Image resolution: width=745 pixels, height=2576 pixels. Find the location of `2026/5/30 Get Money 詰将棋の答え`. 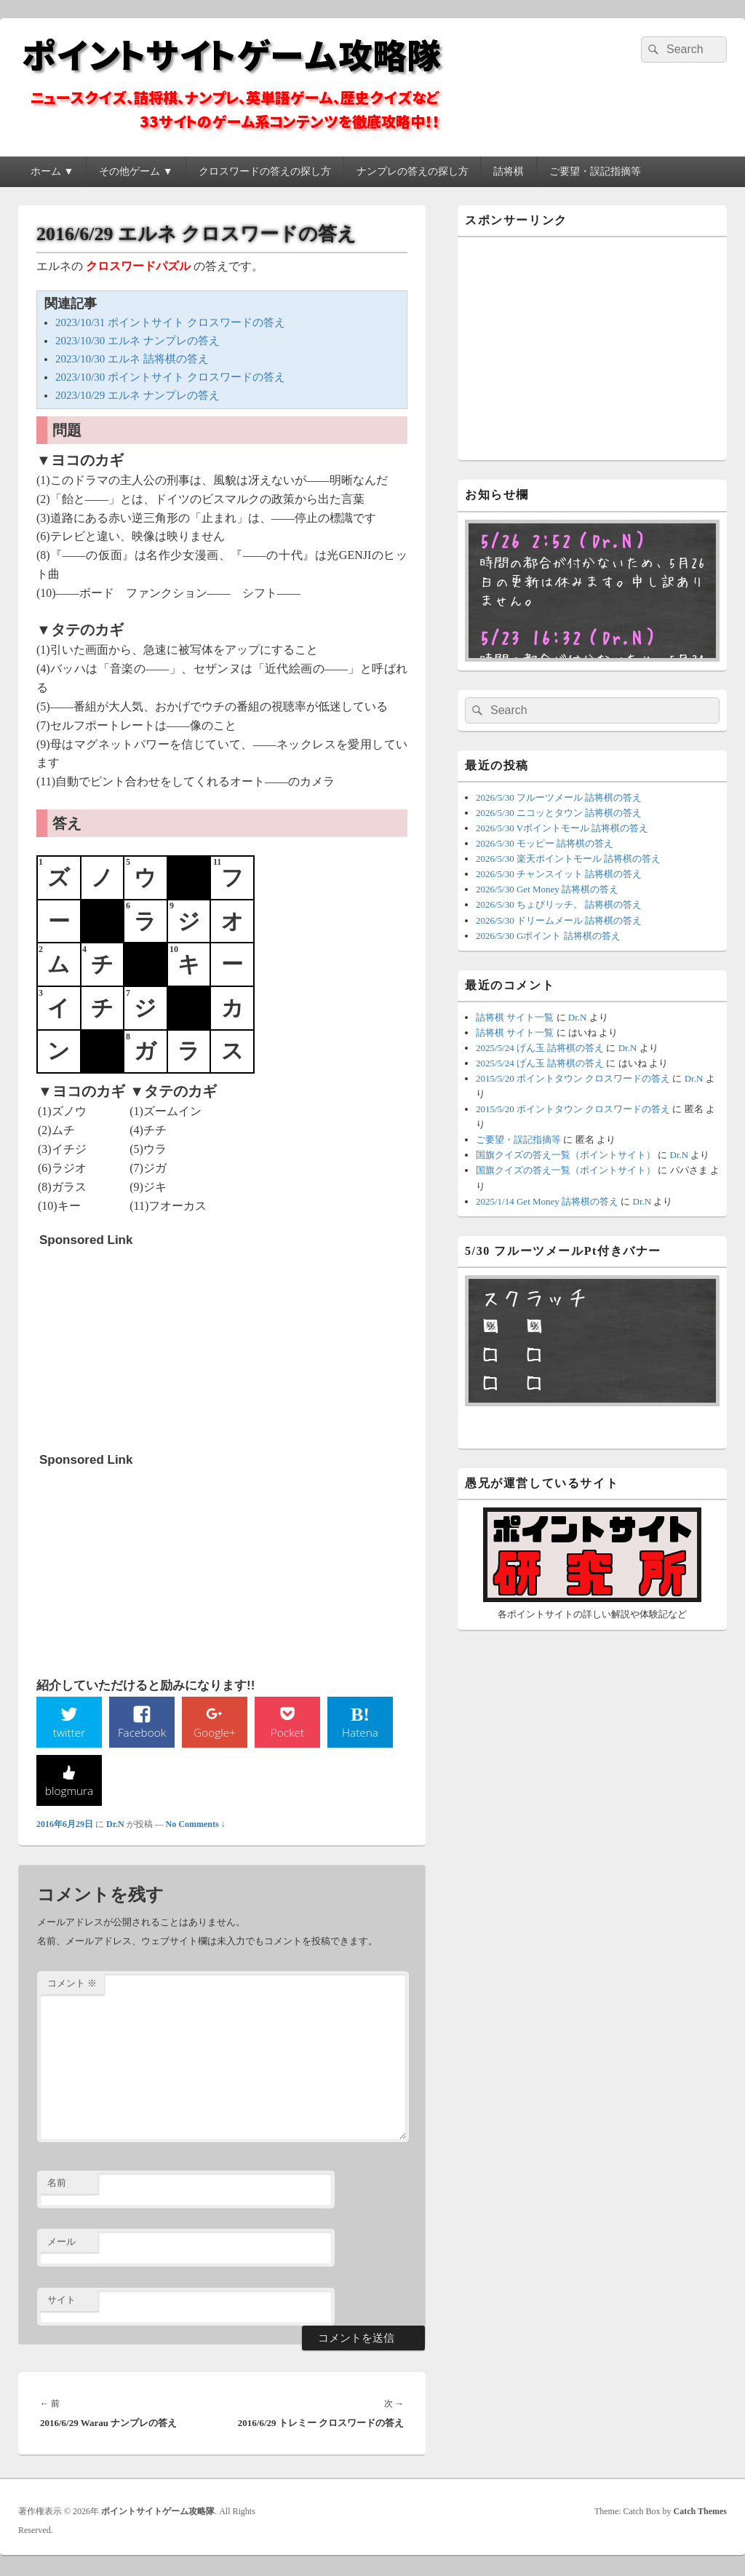

2026/5/30 Get Money 詰将棋の答え is located at coordinates (547, 889).